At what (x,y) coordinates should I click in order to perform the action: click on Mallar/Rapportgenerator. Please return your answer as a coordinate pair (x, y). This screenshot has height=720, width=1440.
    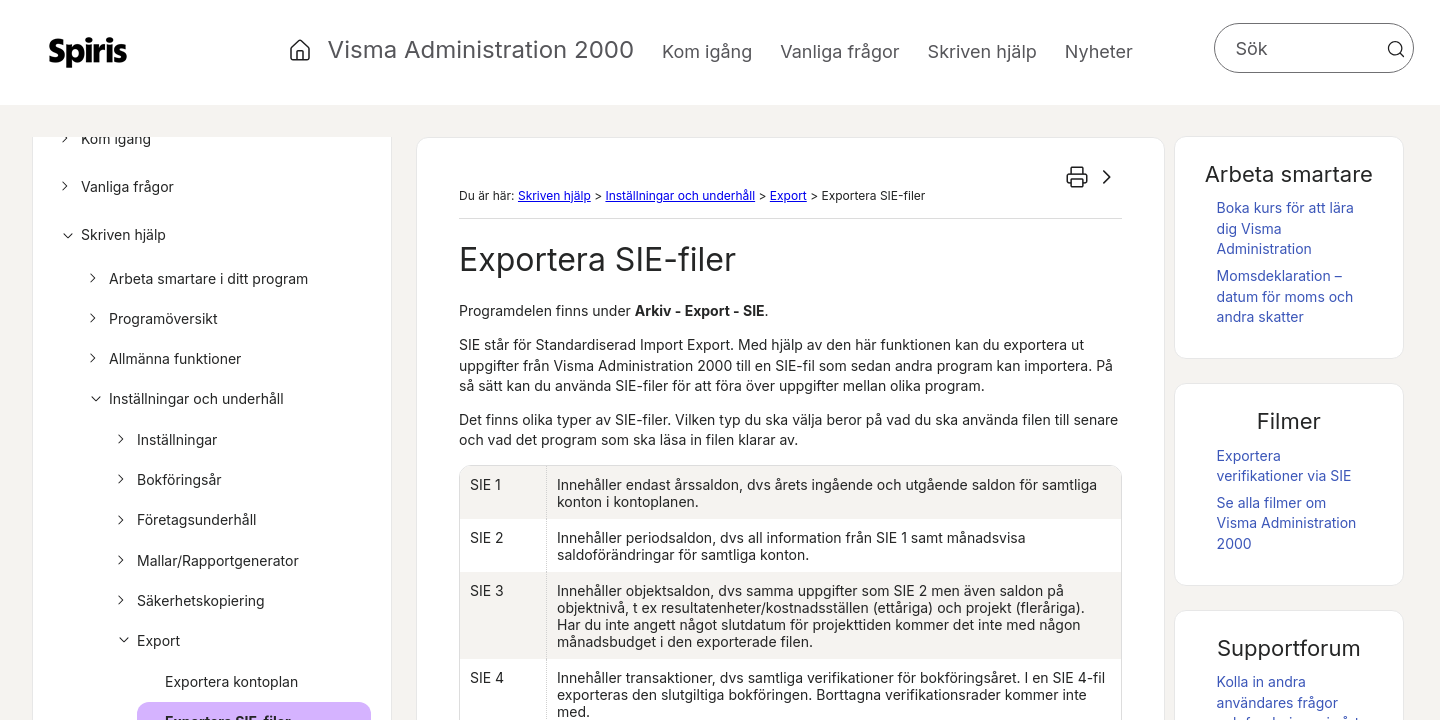
    Looking at the image, I should click on (205, 561).